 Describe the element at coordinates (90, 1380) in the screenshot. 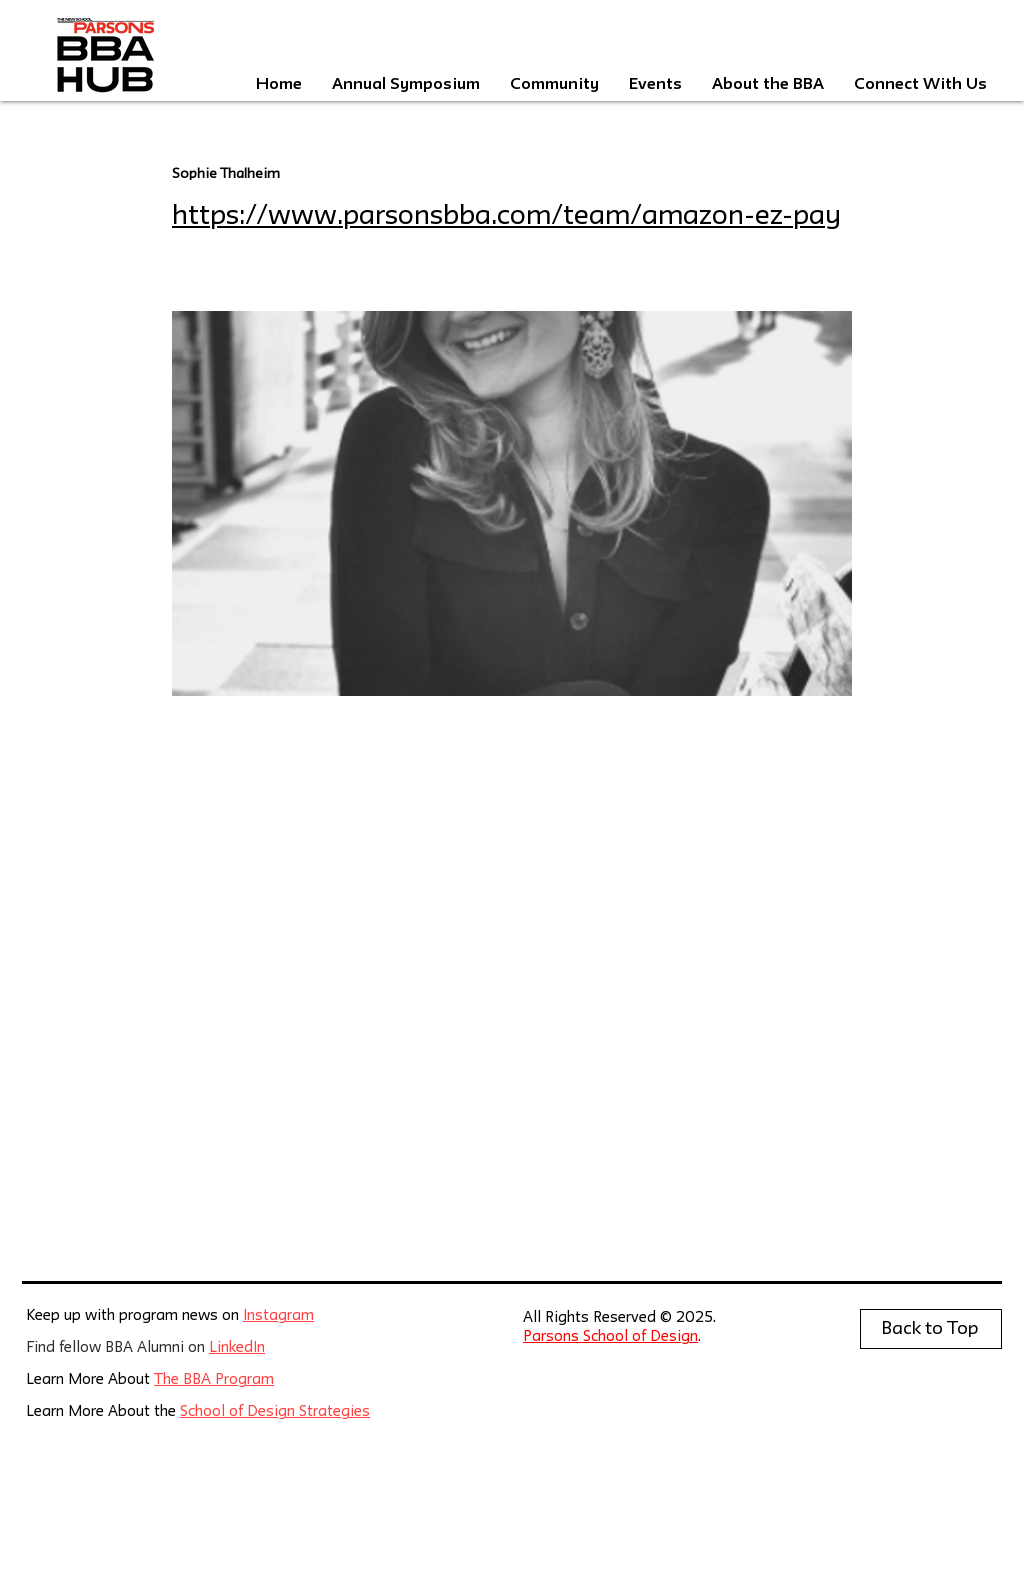

I see `Learn More About` at that location.